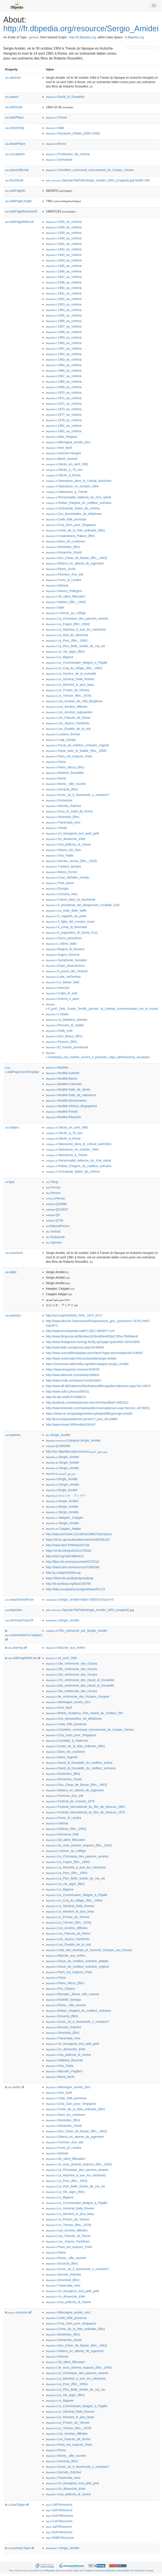 The image size is (162, 2576). I want to click on http://id.sbn.it/af/CFIV096670, so click(66, 1397).